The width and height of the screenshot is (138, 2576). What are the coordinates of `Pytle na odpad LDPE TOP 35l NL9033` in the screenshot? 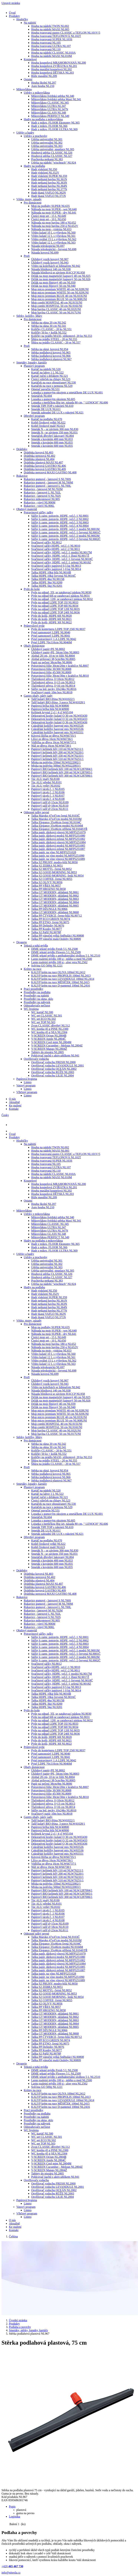 It's located at (54, 602).